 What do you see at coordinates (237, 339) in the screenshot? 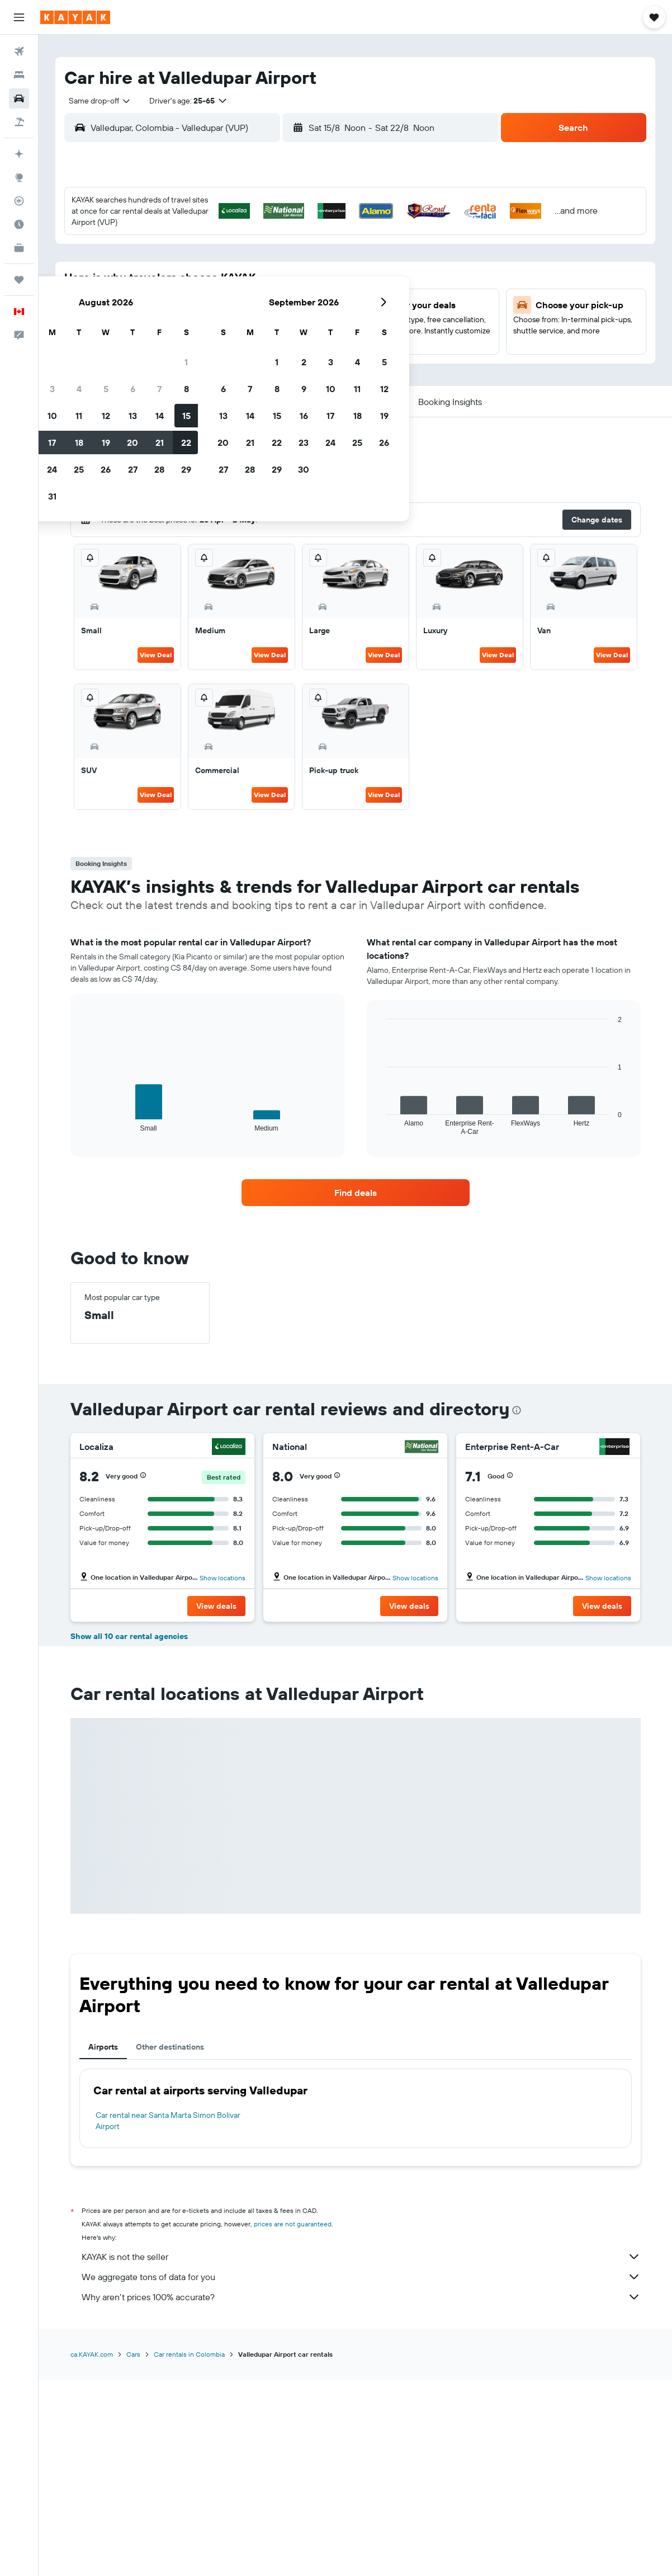
I see `26 [button]` at bounding box center [237, 339].